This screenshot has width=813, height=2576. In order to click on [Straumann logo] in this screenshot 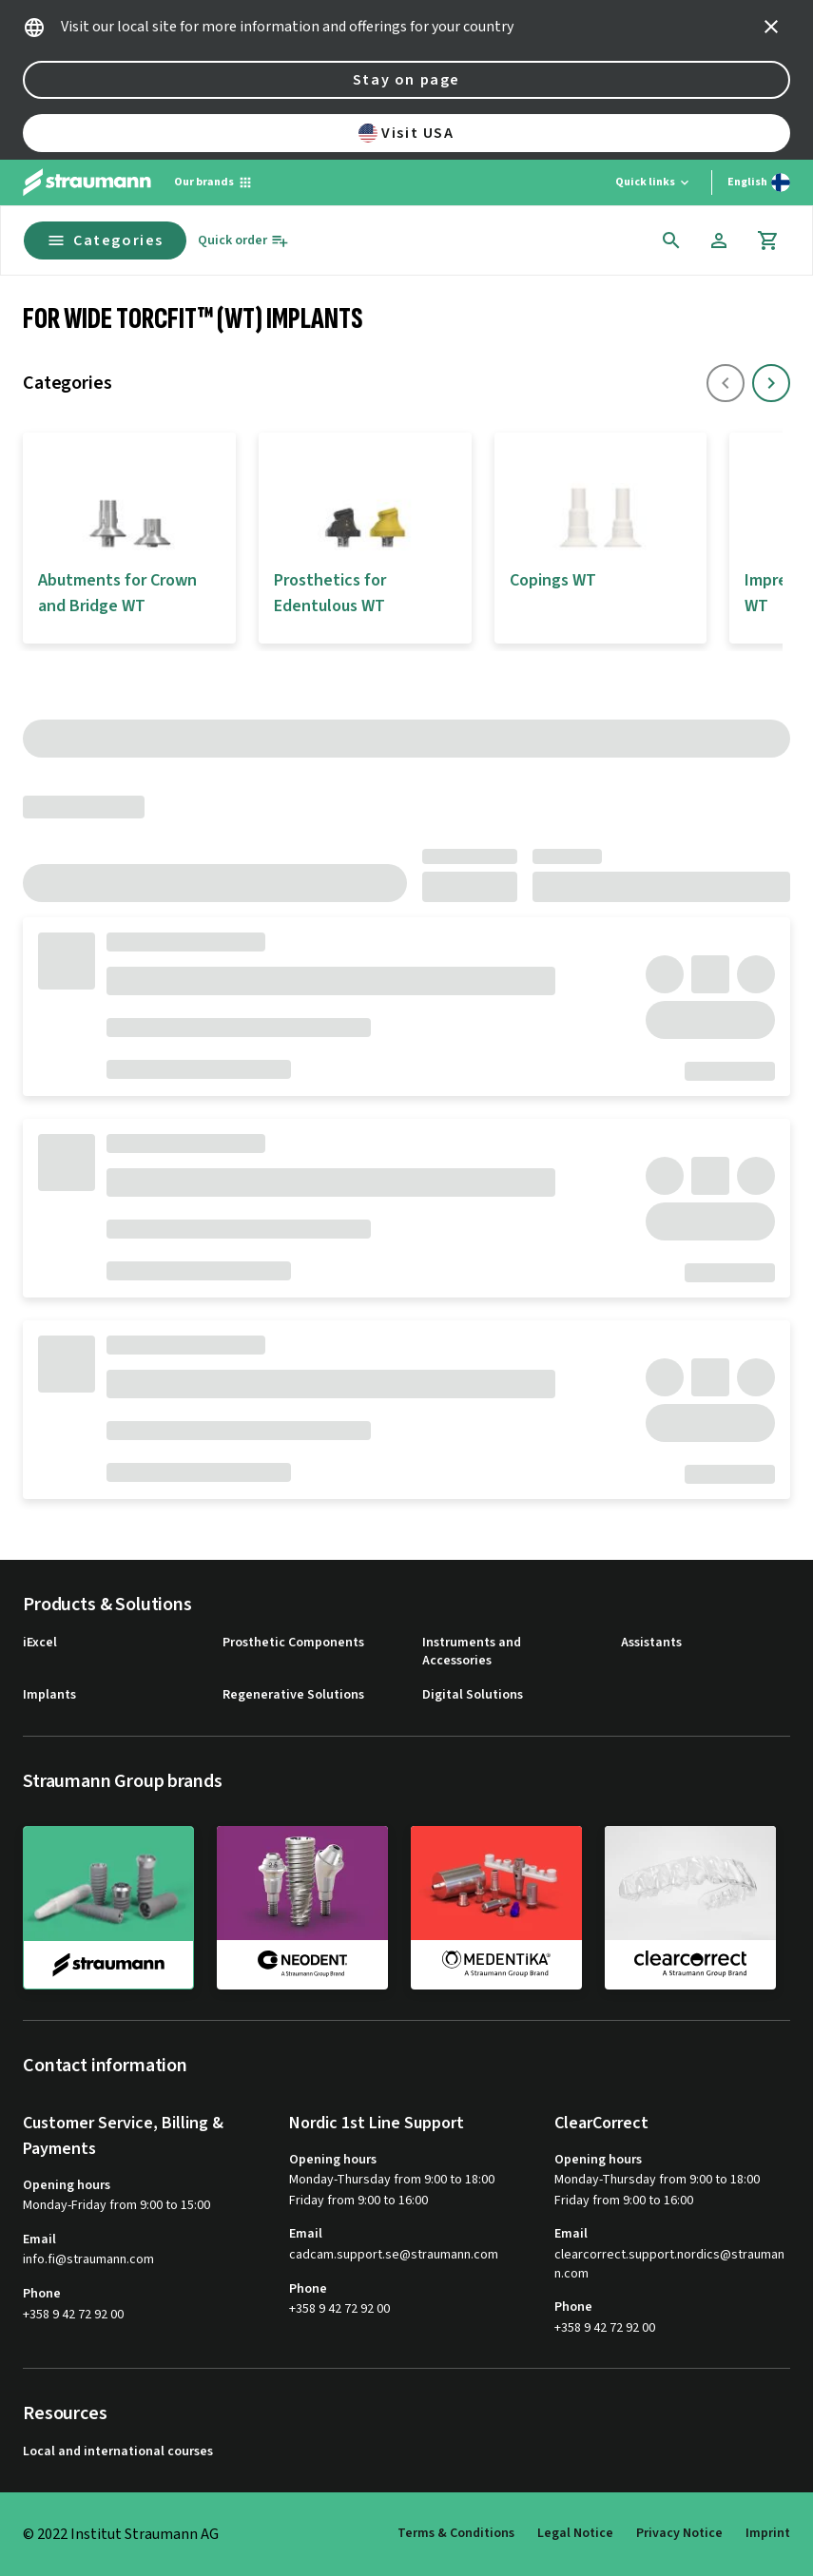, I will do `click(87, 182)`.